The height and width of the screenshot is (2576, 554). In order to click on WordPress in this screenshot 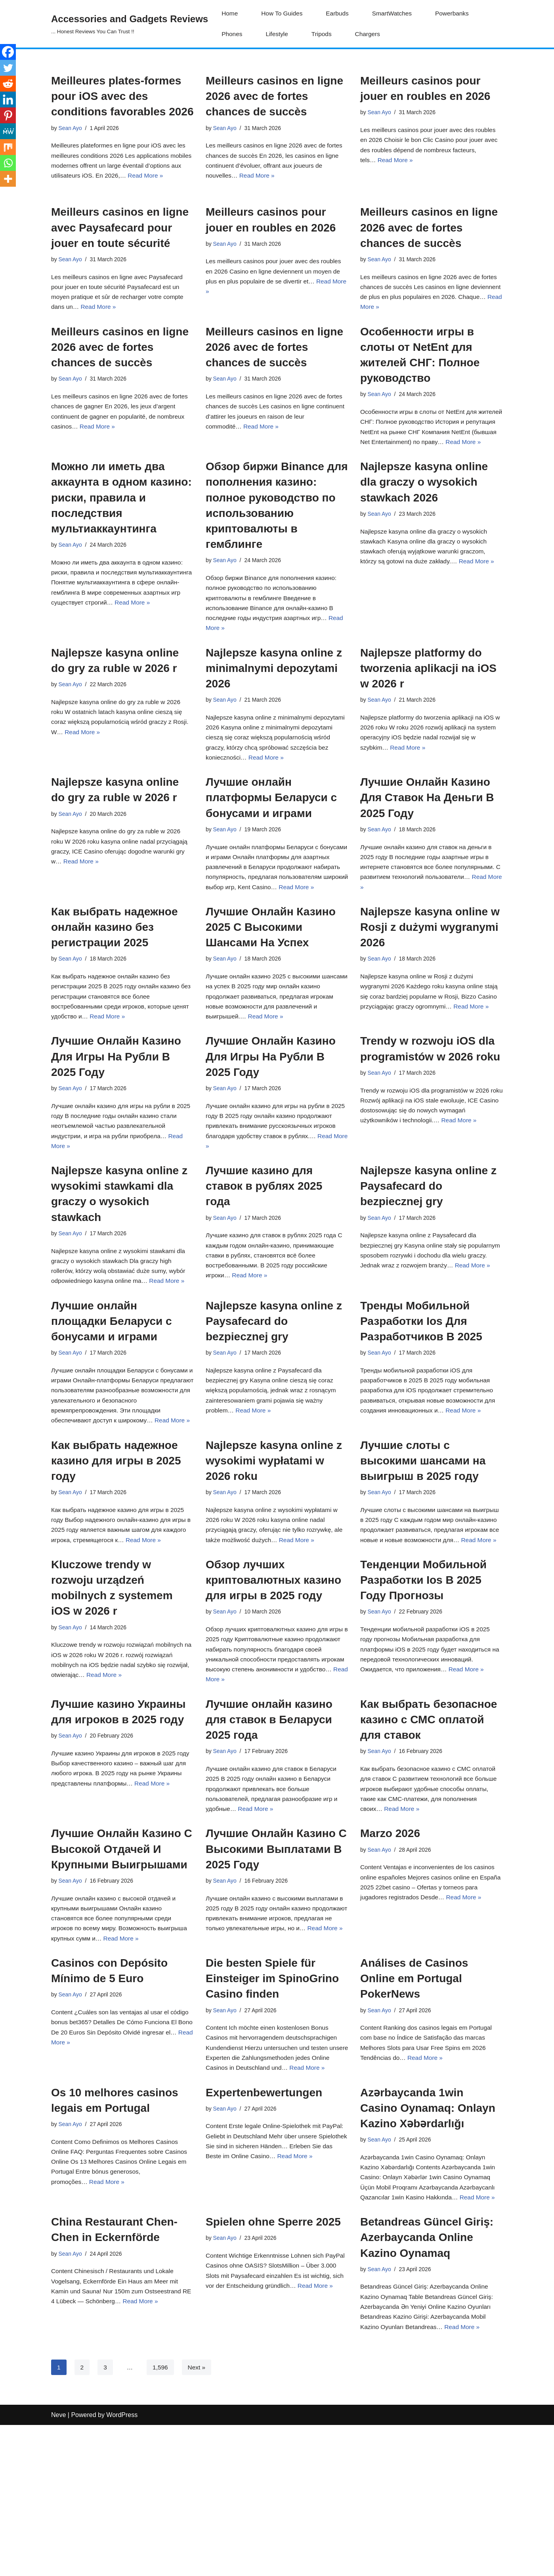, I will do `click(122, 2566)`.